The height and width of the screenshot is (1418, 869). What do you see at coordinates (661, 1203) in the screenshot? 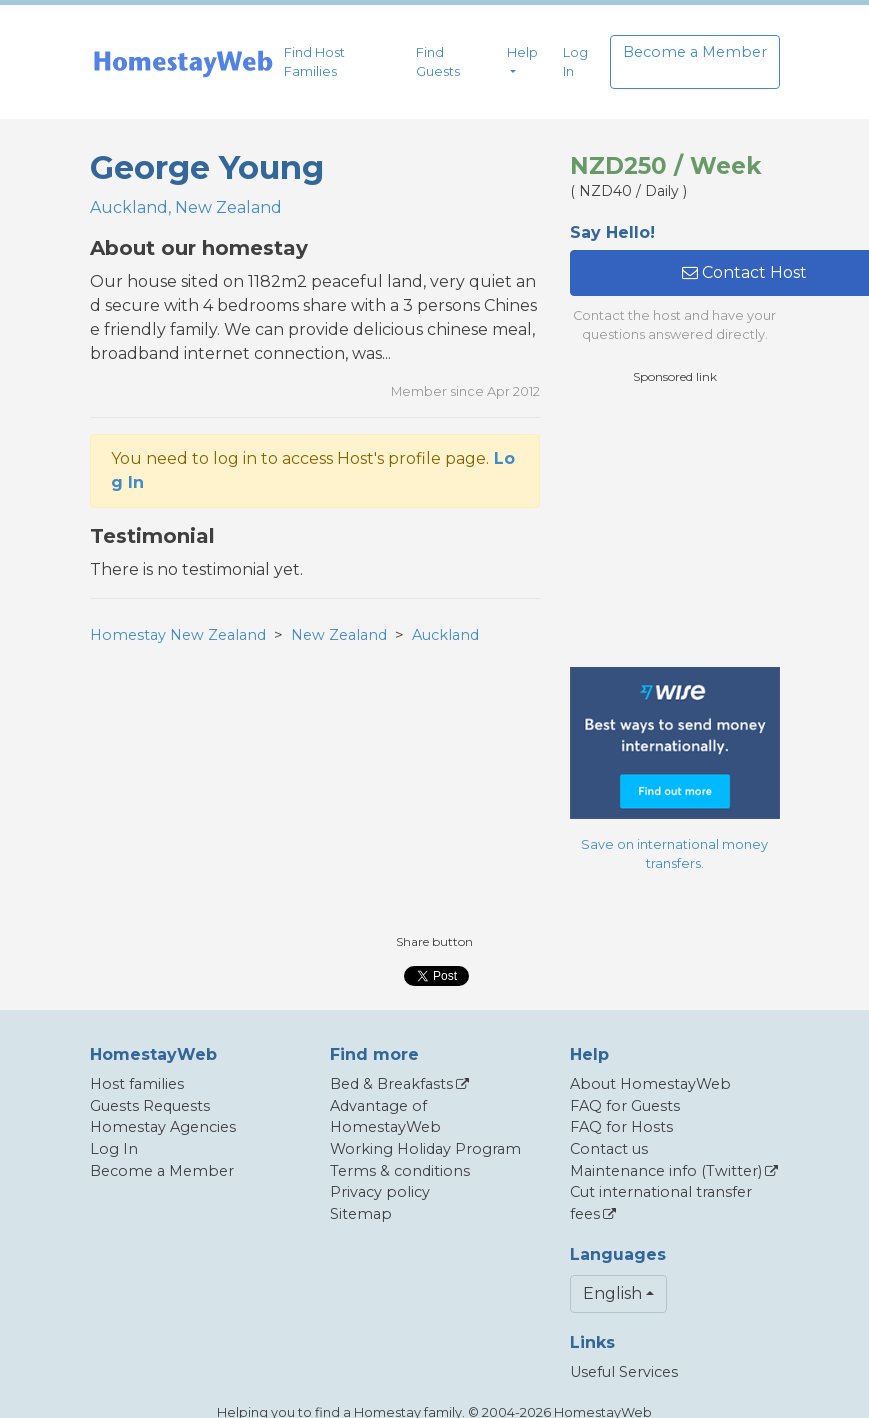
I see `Cut international transfer fees` at bounding box center [661, 1203].